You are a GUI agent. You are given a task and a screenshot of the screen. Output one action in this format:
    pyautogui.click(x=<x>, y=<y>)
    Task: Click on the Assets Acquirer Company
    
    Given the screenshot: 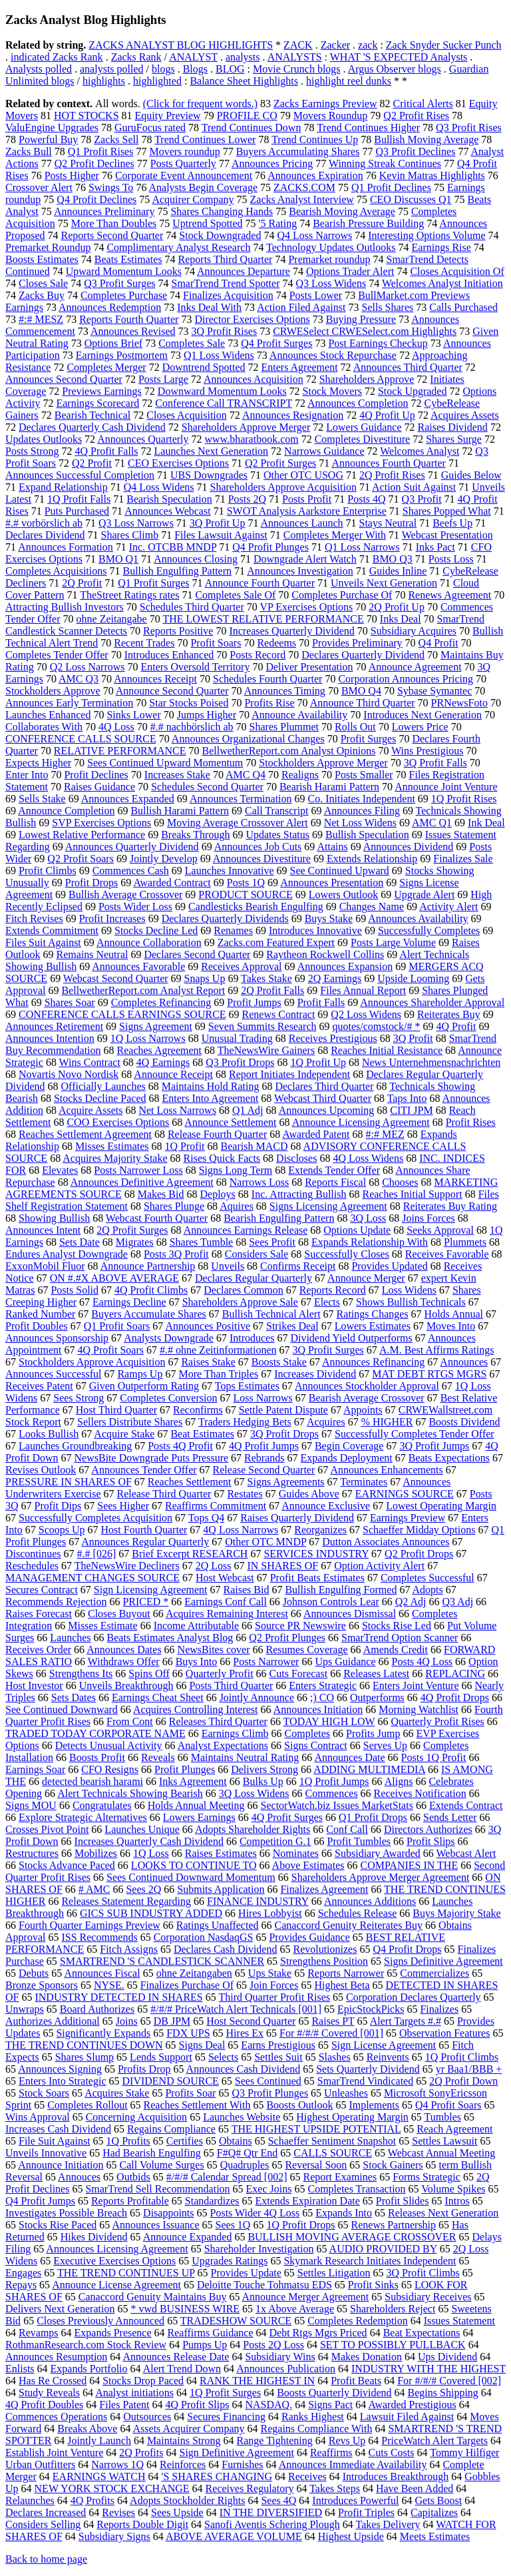 What is the action you would take?
    pyautogui.click(x=189, y=2428)
    